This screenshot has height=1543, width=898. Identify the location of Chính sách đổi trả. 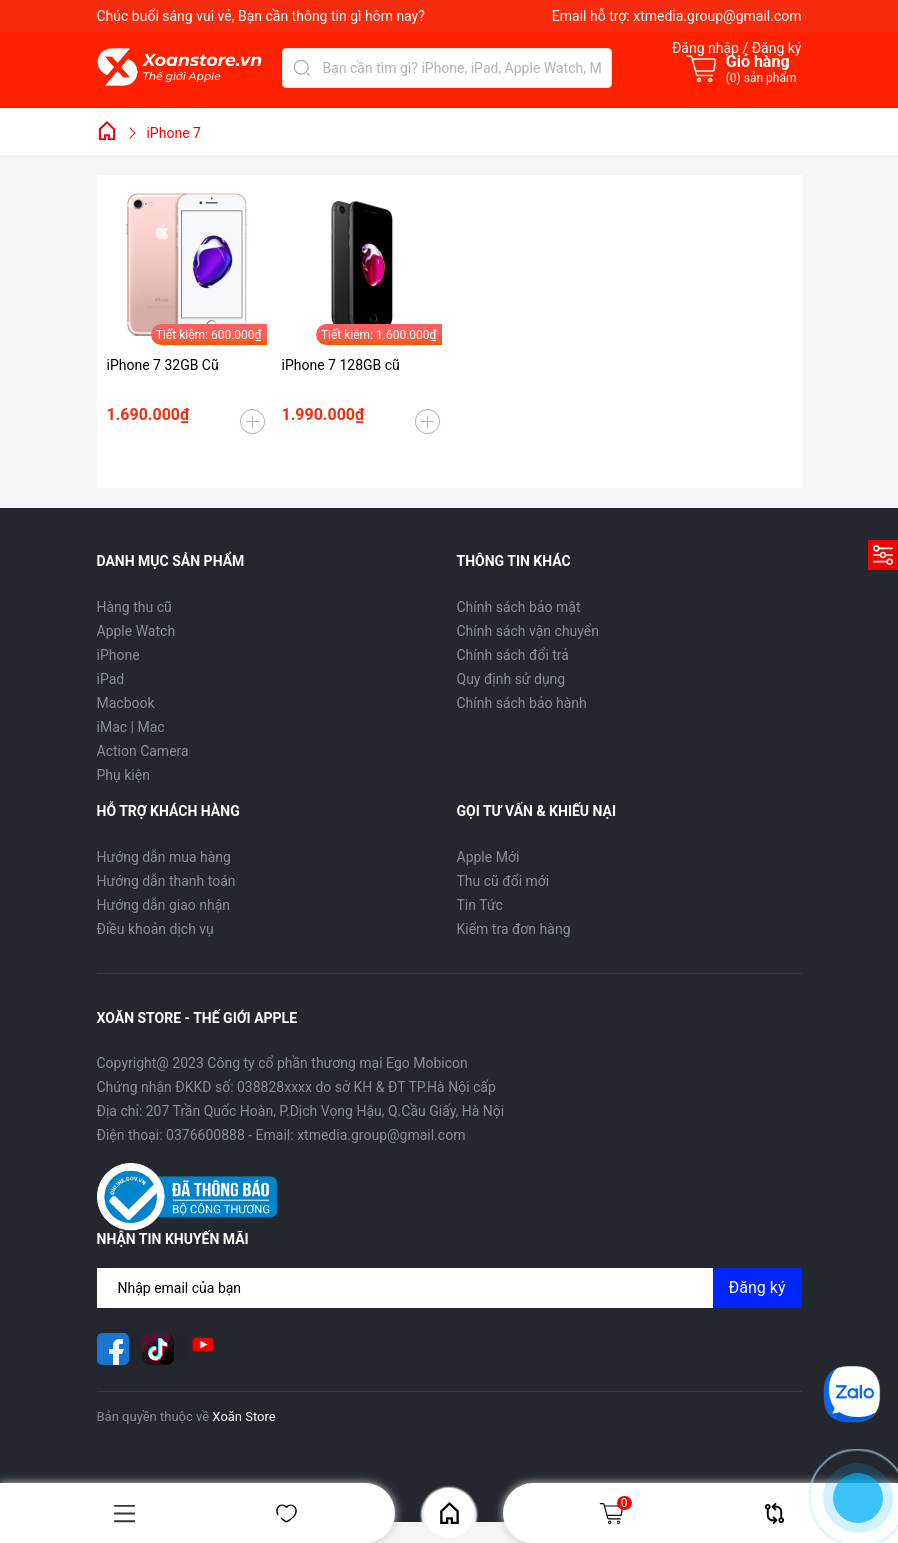
(513, 655).